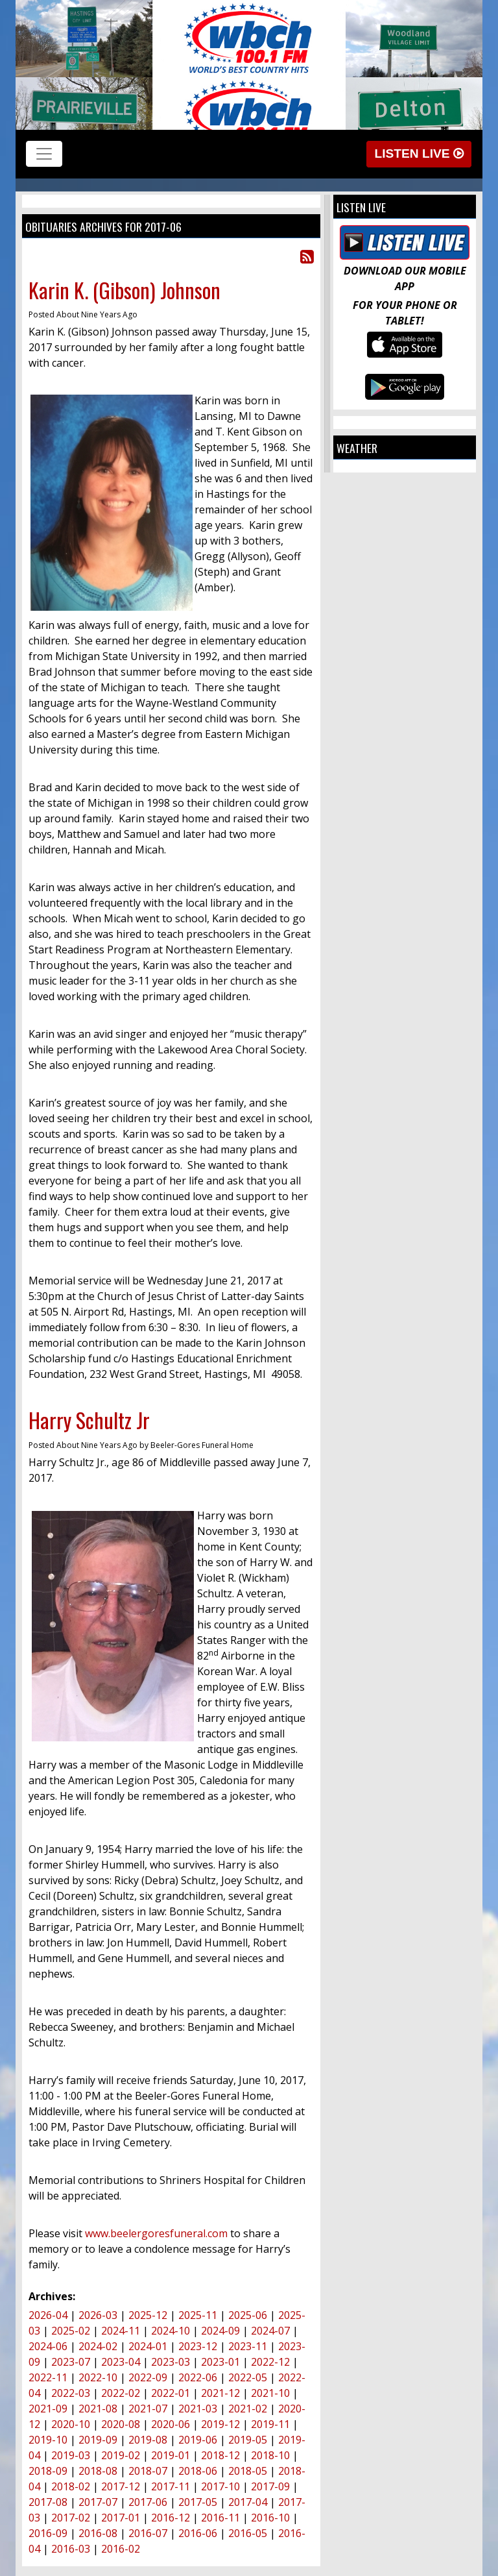  Describe the element at coordinates (170, 2362) in the screenshot. I see `2023-03` at that location.